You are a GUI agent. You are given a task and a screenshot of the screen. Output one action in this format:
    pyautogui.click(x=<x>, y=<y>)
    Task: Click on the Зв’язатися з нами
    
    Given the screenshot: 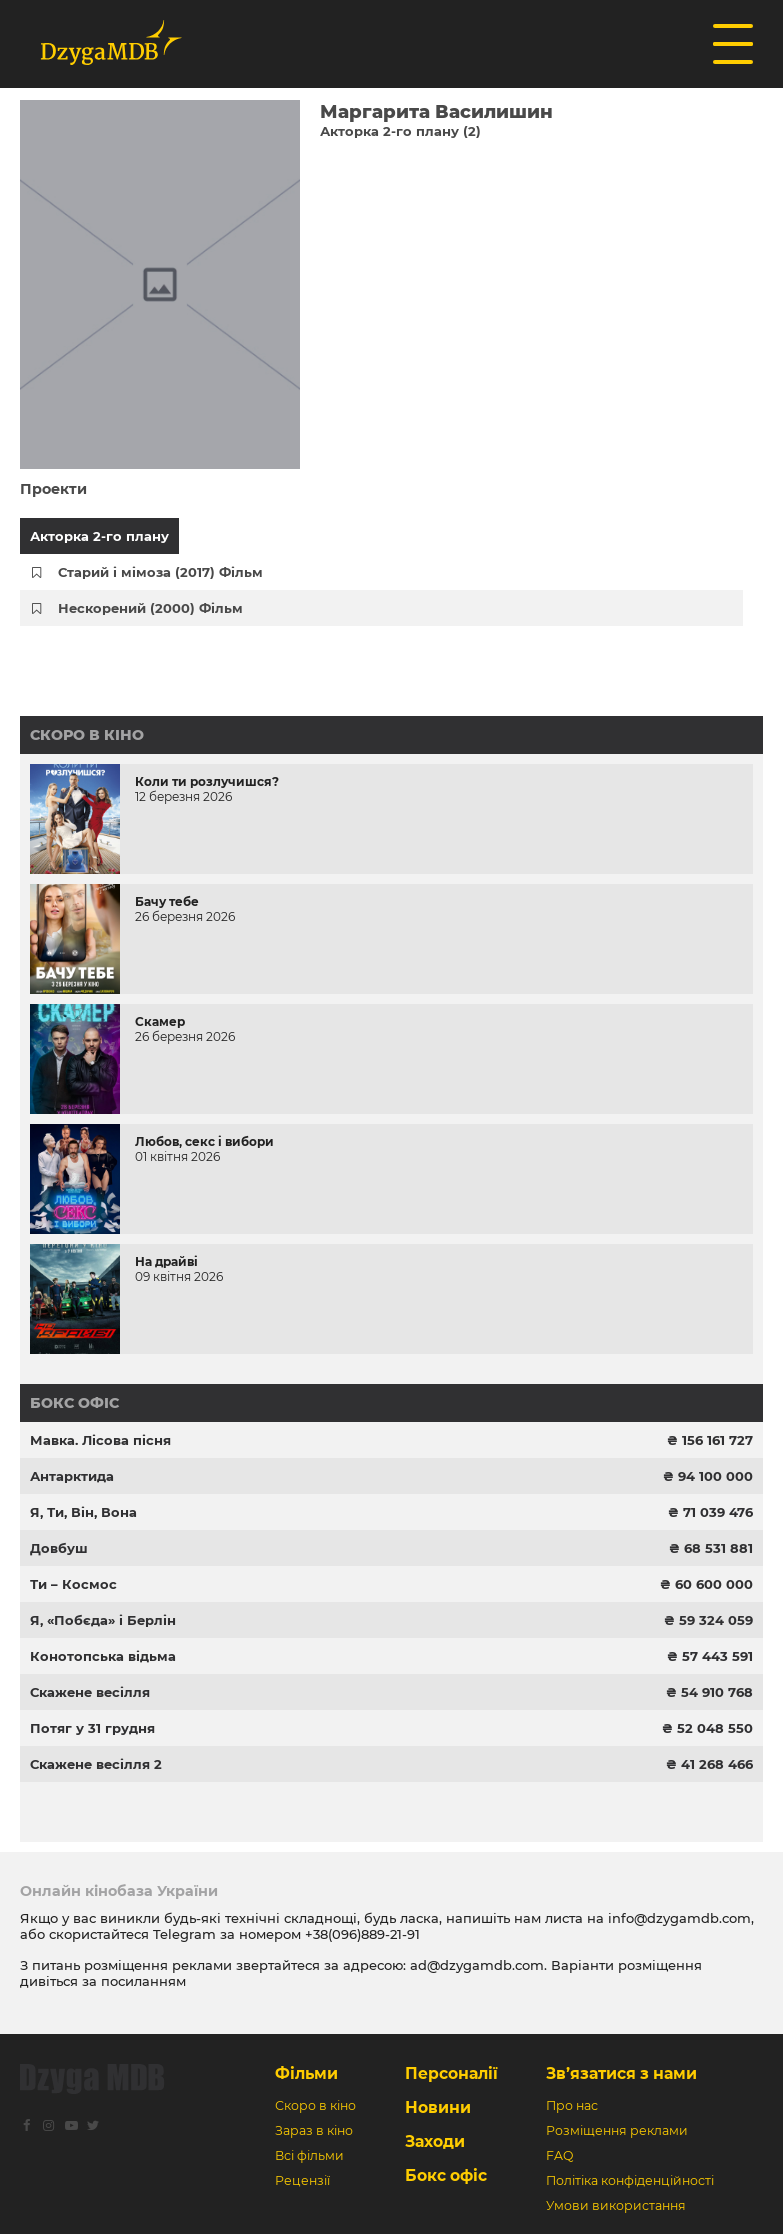 What is the action you would take?
    pyautogui.click(x=621, y=2073)
    